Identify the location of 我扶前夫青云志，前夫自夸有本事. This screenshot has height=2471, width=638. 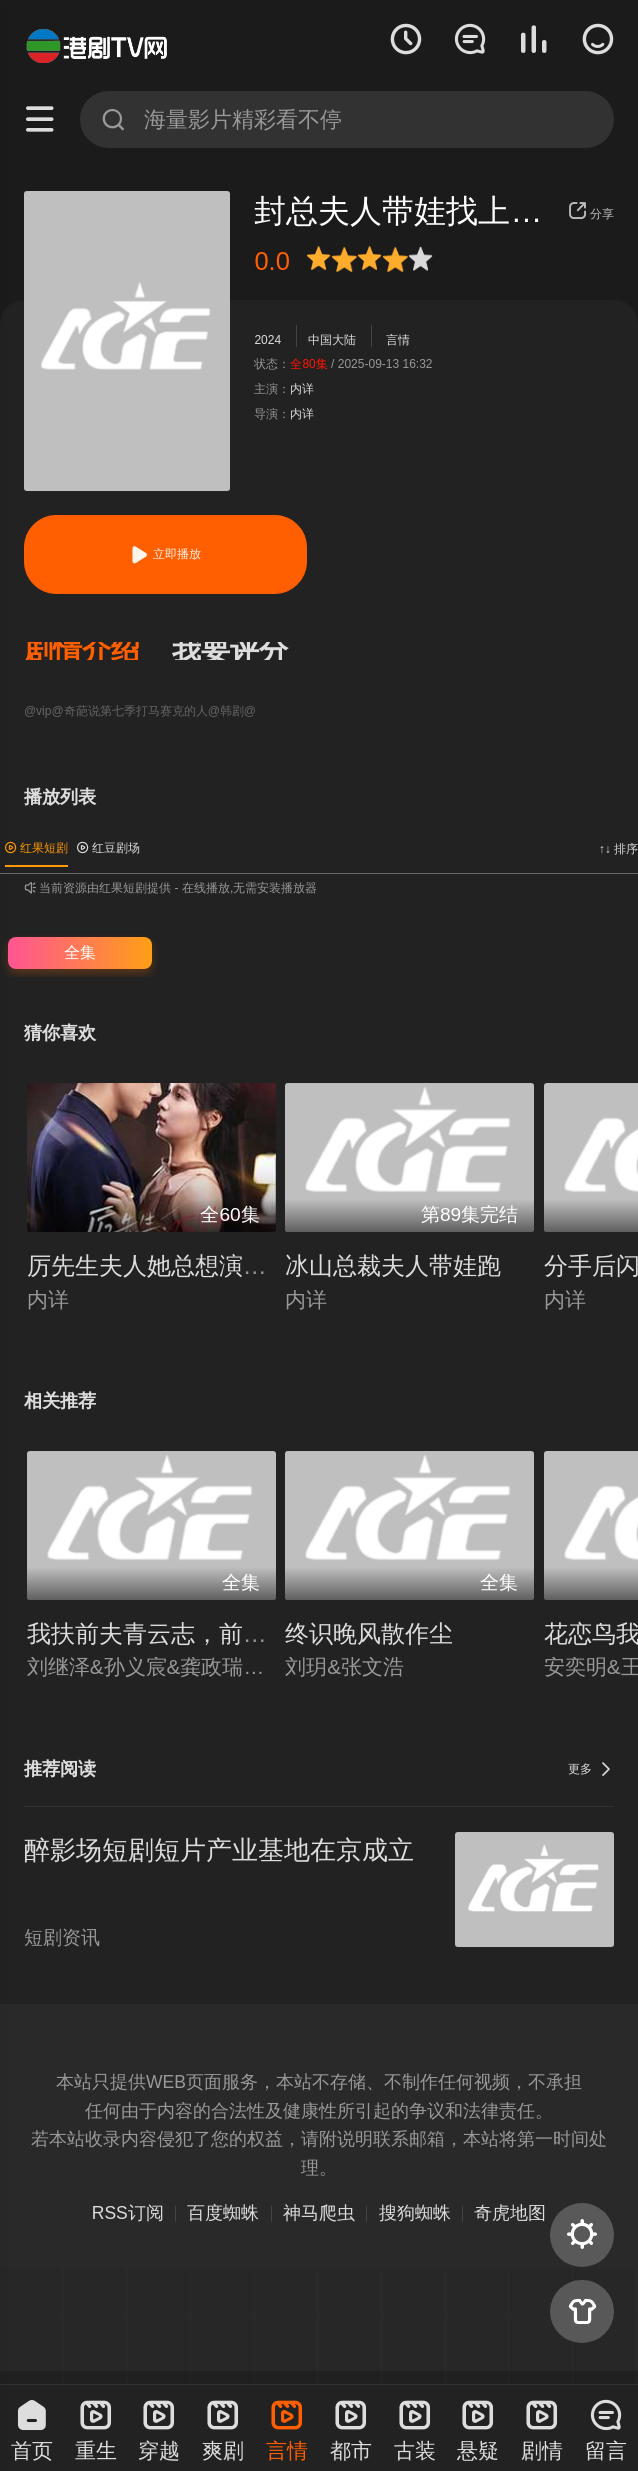
(207, 1633).